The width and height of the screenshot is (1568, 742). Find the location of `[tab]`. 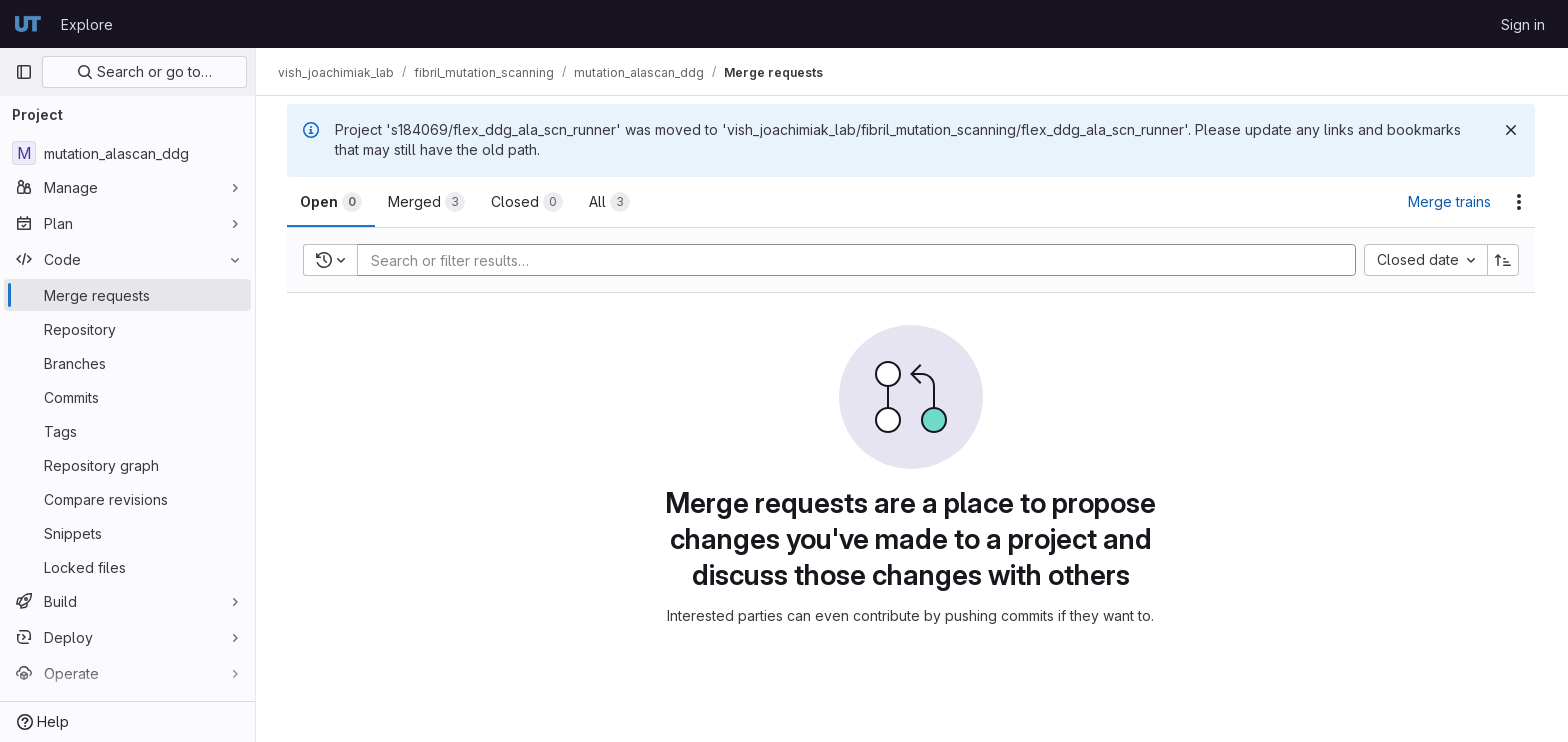

[tab] is located at coordinates (332, 202).